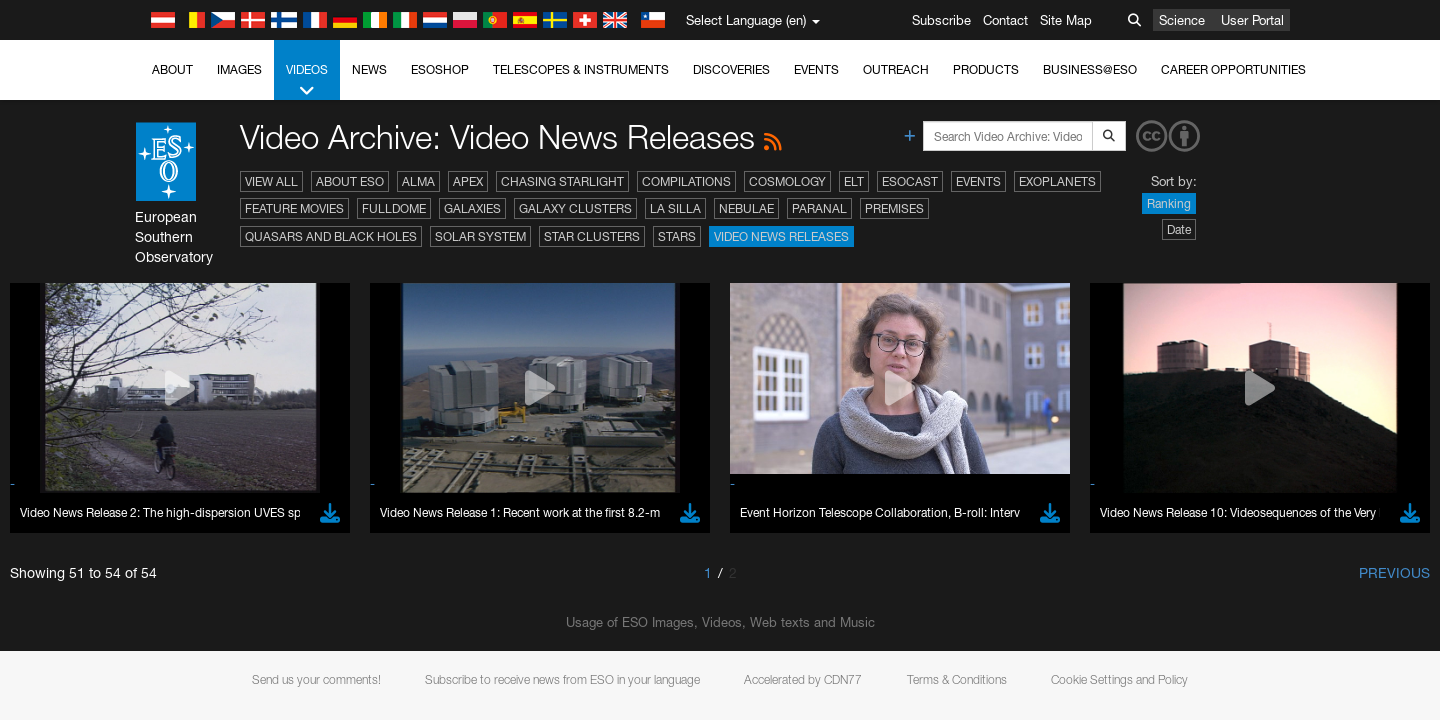 This screenshot has width=1440, height=720. I want to click on Outreach, so click(896, 69).